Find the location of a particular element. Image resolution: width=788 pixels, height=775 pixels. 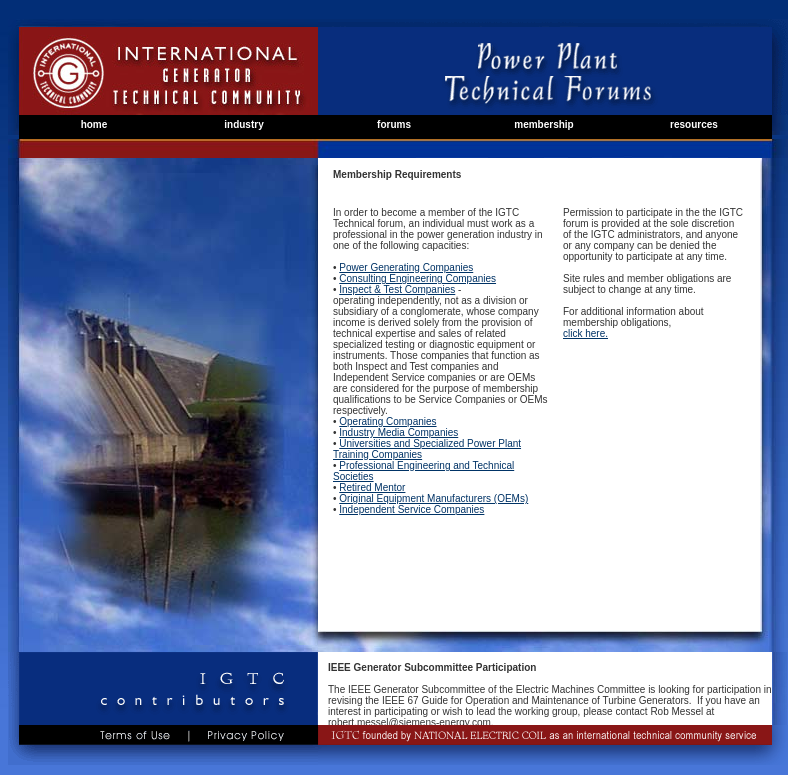

Operating Companies is located at coordinates (387, 421).